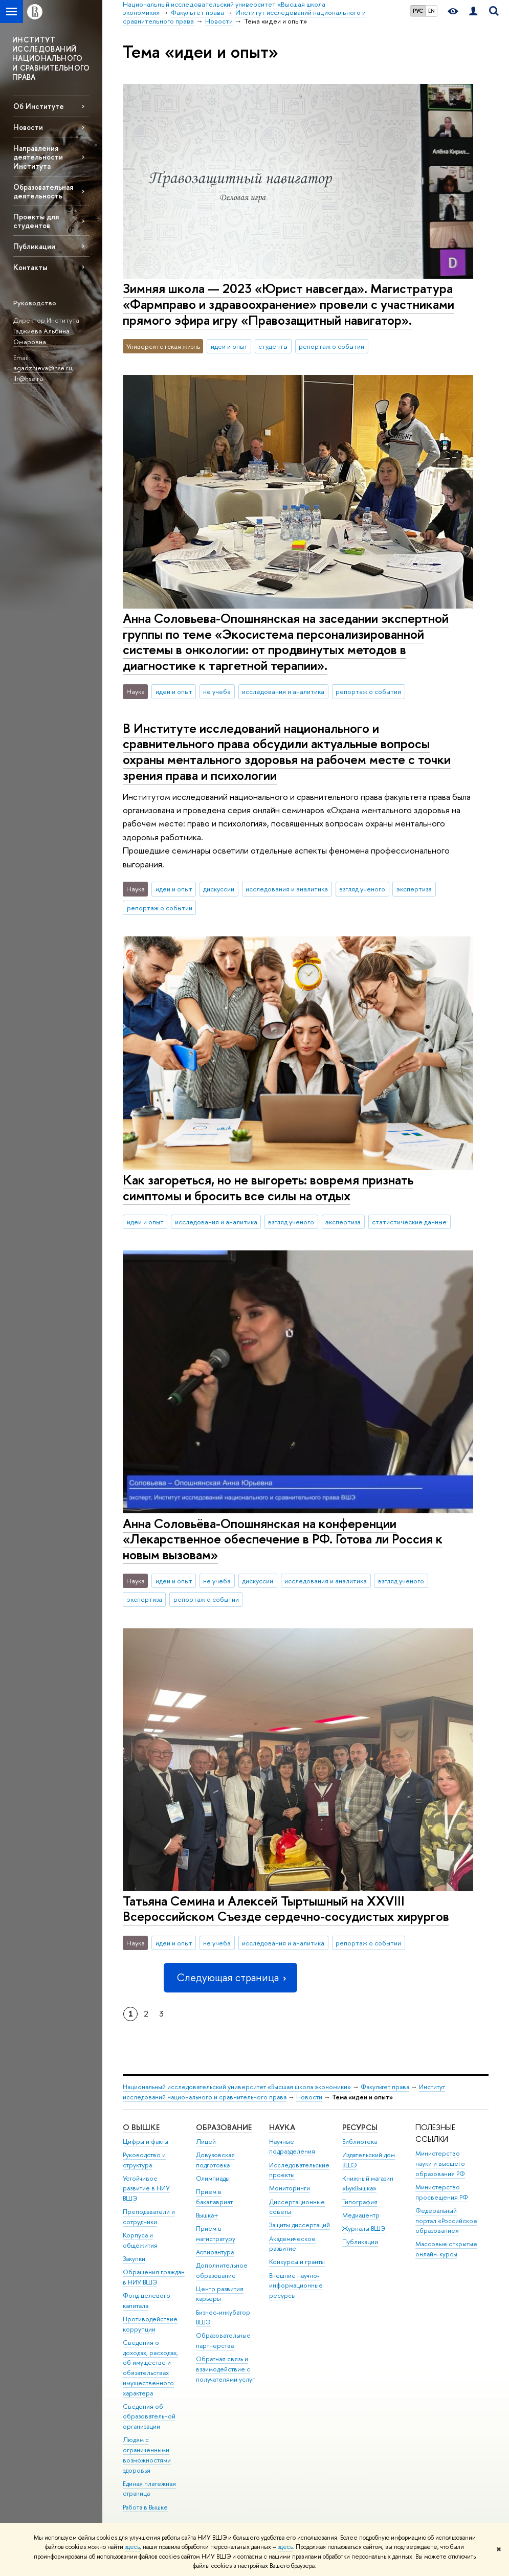  Describe the element at coordinates (359, 2141) in the screenshot. I see `Библиотека` at that location.